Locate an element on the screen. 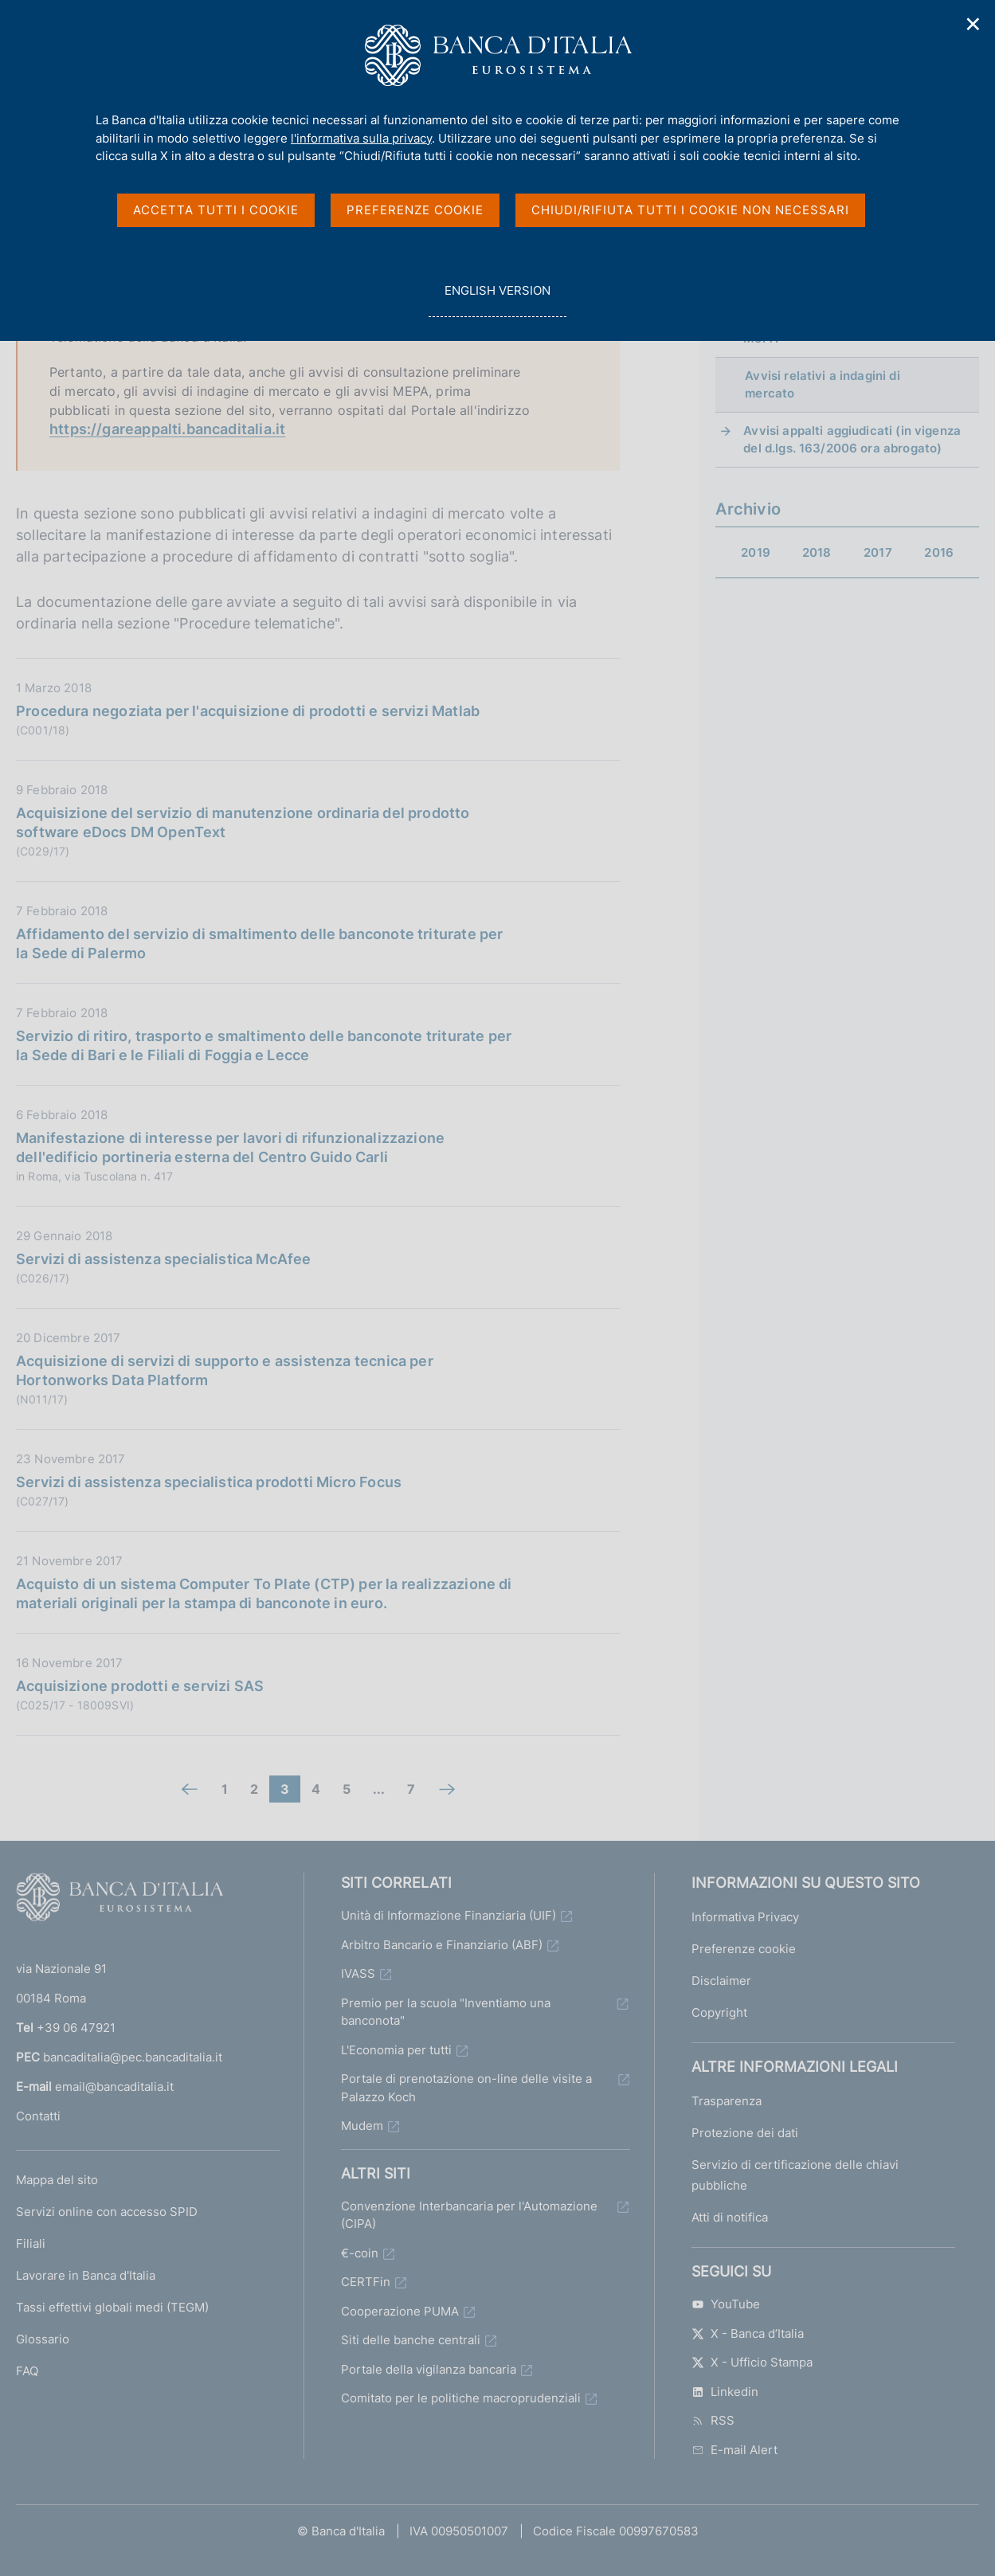  Cooperazione PUMA is located at coordinates (400, 2311).